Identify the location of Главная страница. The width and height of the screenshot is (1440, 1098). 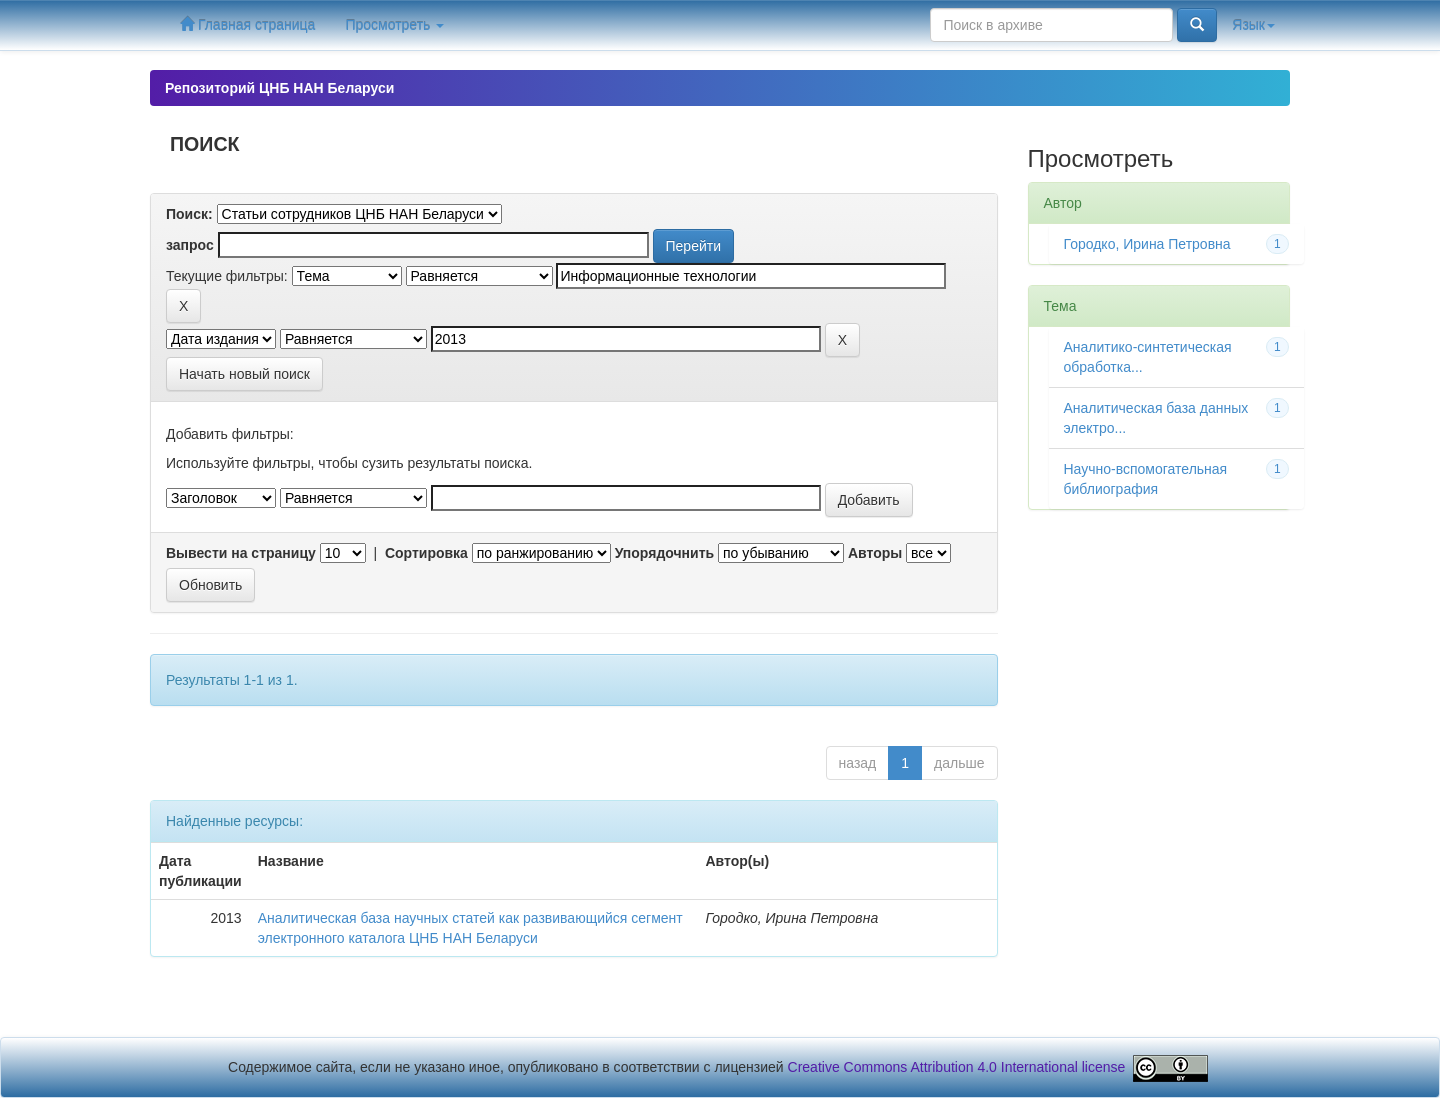
(247, 24).